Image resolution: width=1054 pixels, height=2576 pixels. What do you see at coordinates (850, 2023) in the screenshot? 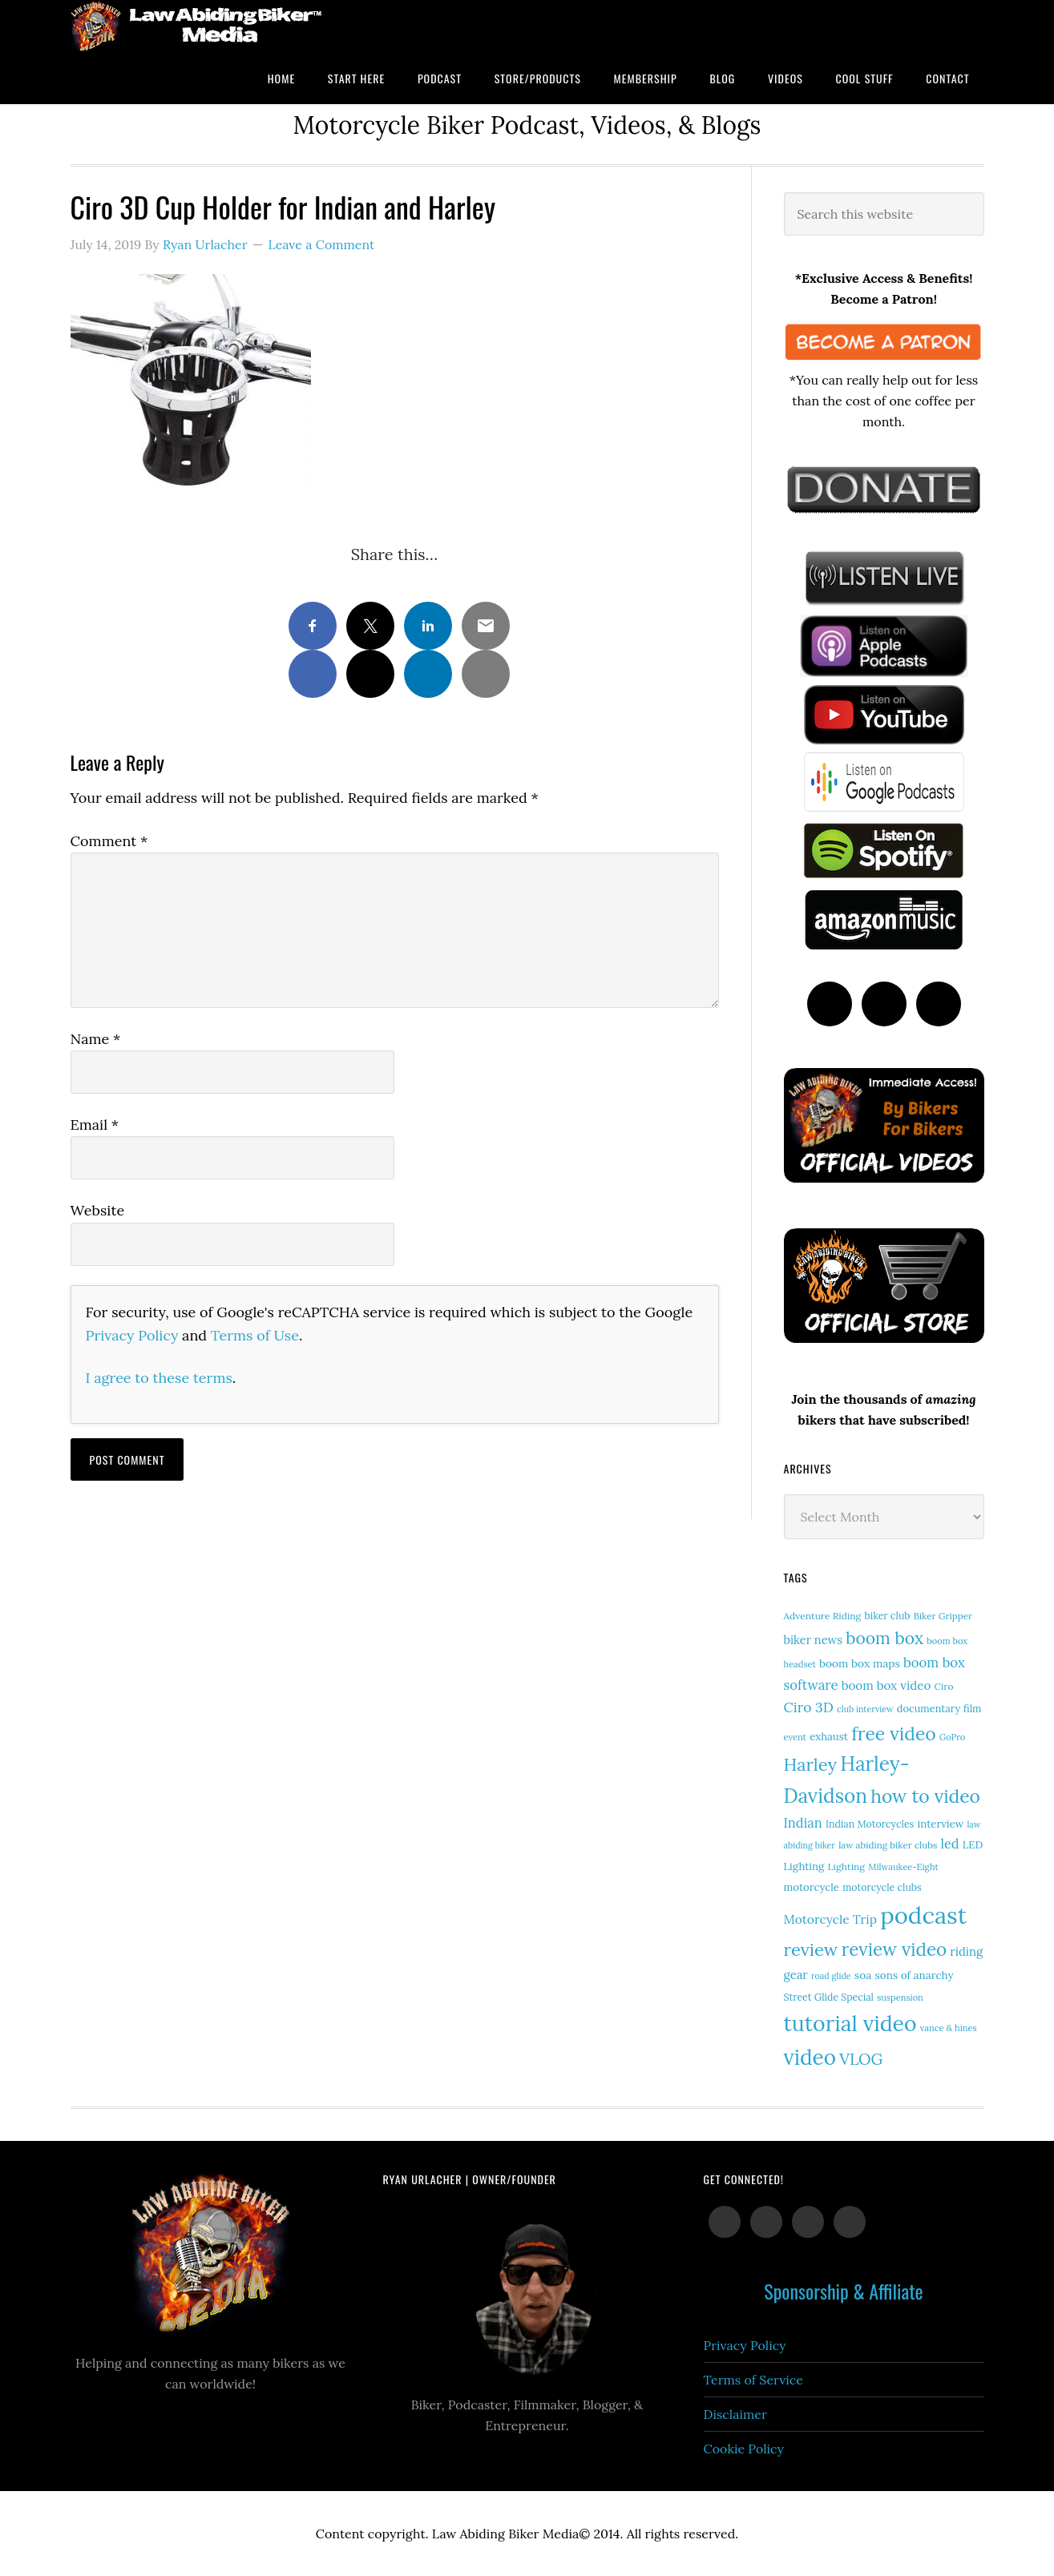
I see `tutorial video [tutorial video (164 items)]` at bounding box center [850, 2023].